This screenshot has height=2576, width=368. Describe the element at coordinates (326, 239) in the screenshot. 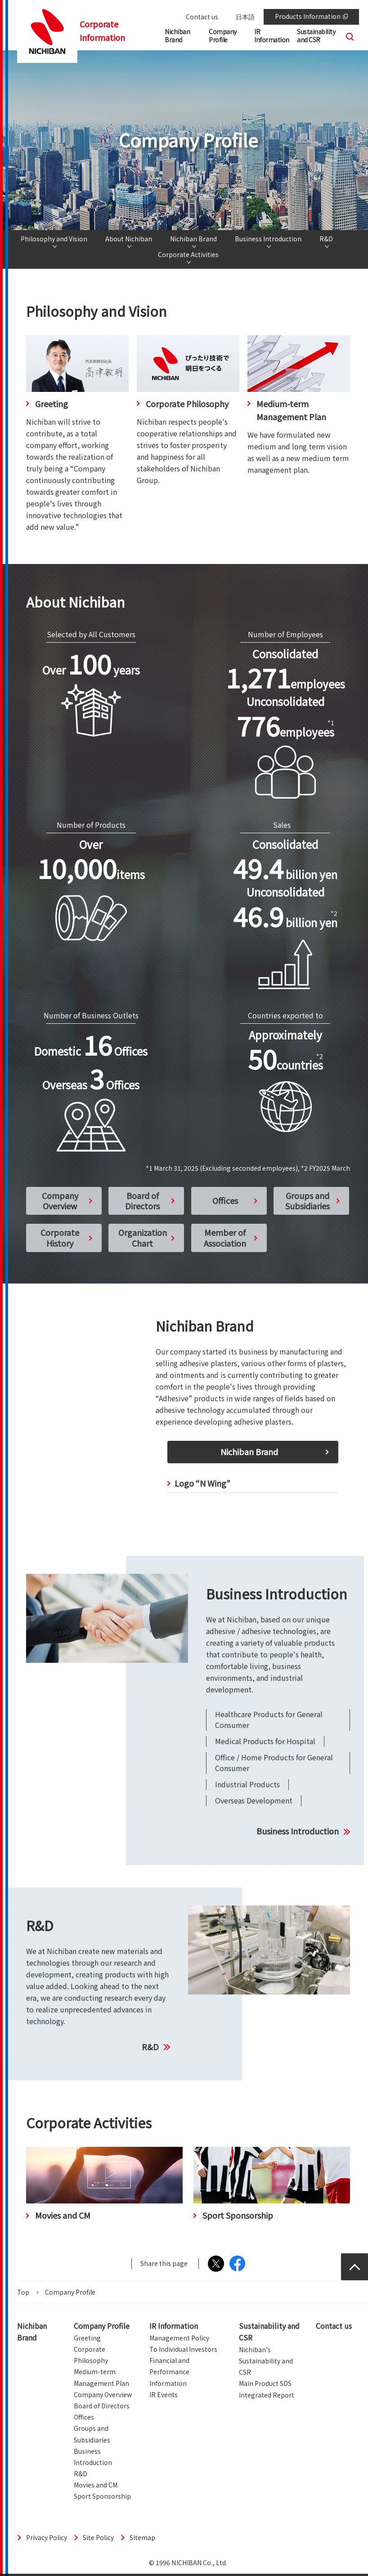

I see `R&D` at that location.